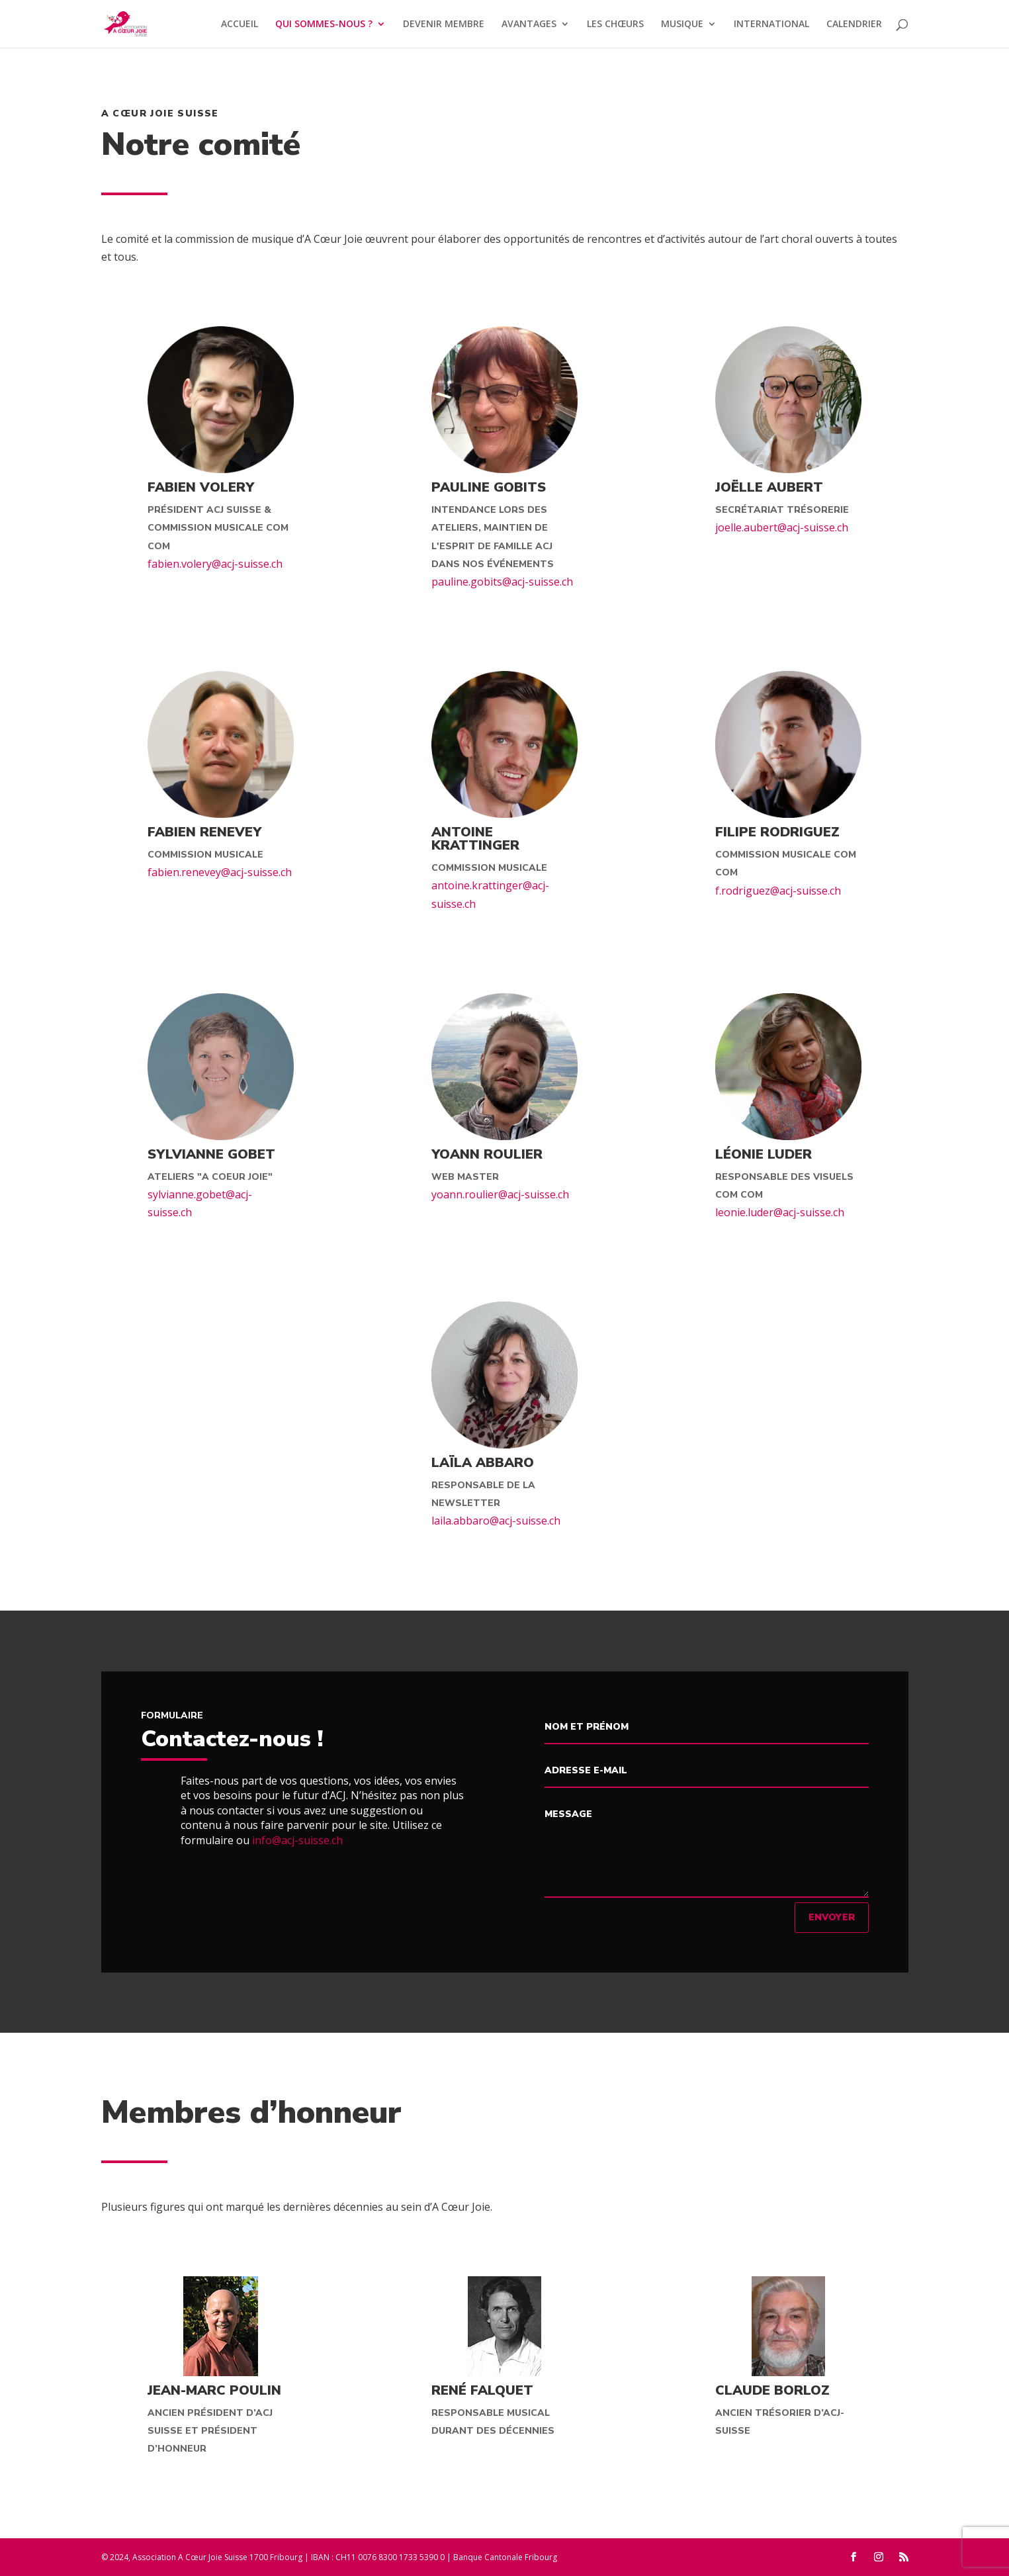 The height and width of the screenshot is (2576, 1009). Describe the element at coordinates (297, 1840) in the screenshot. I see `info@acj-suisse.ch` at that location.